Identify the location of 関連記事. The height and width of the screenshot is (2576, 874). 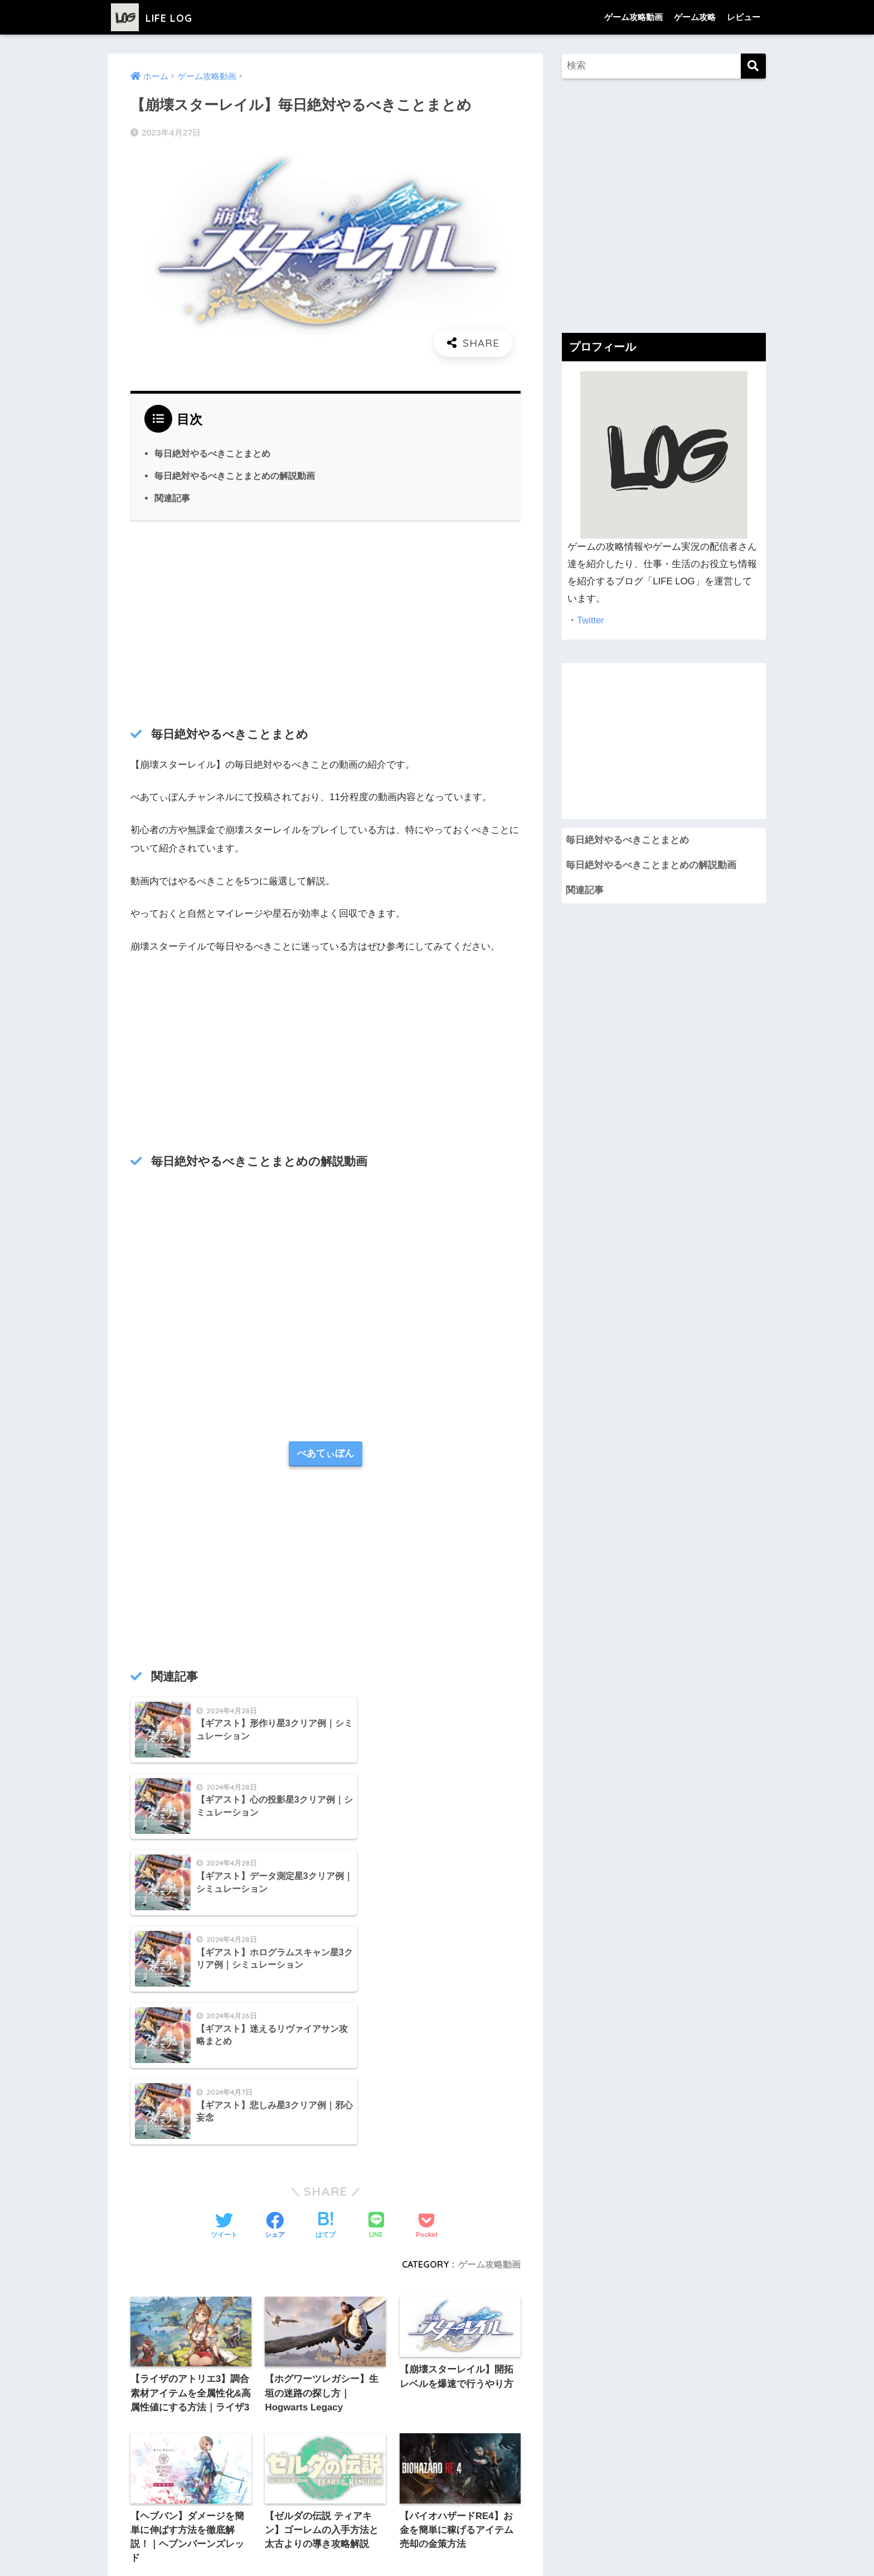
(172, 498).